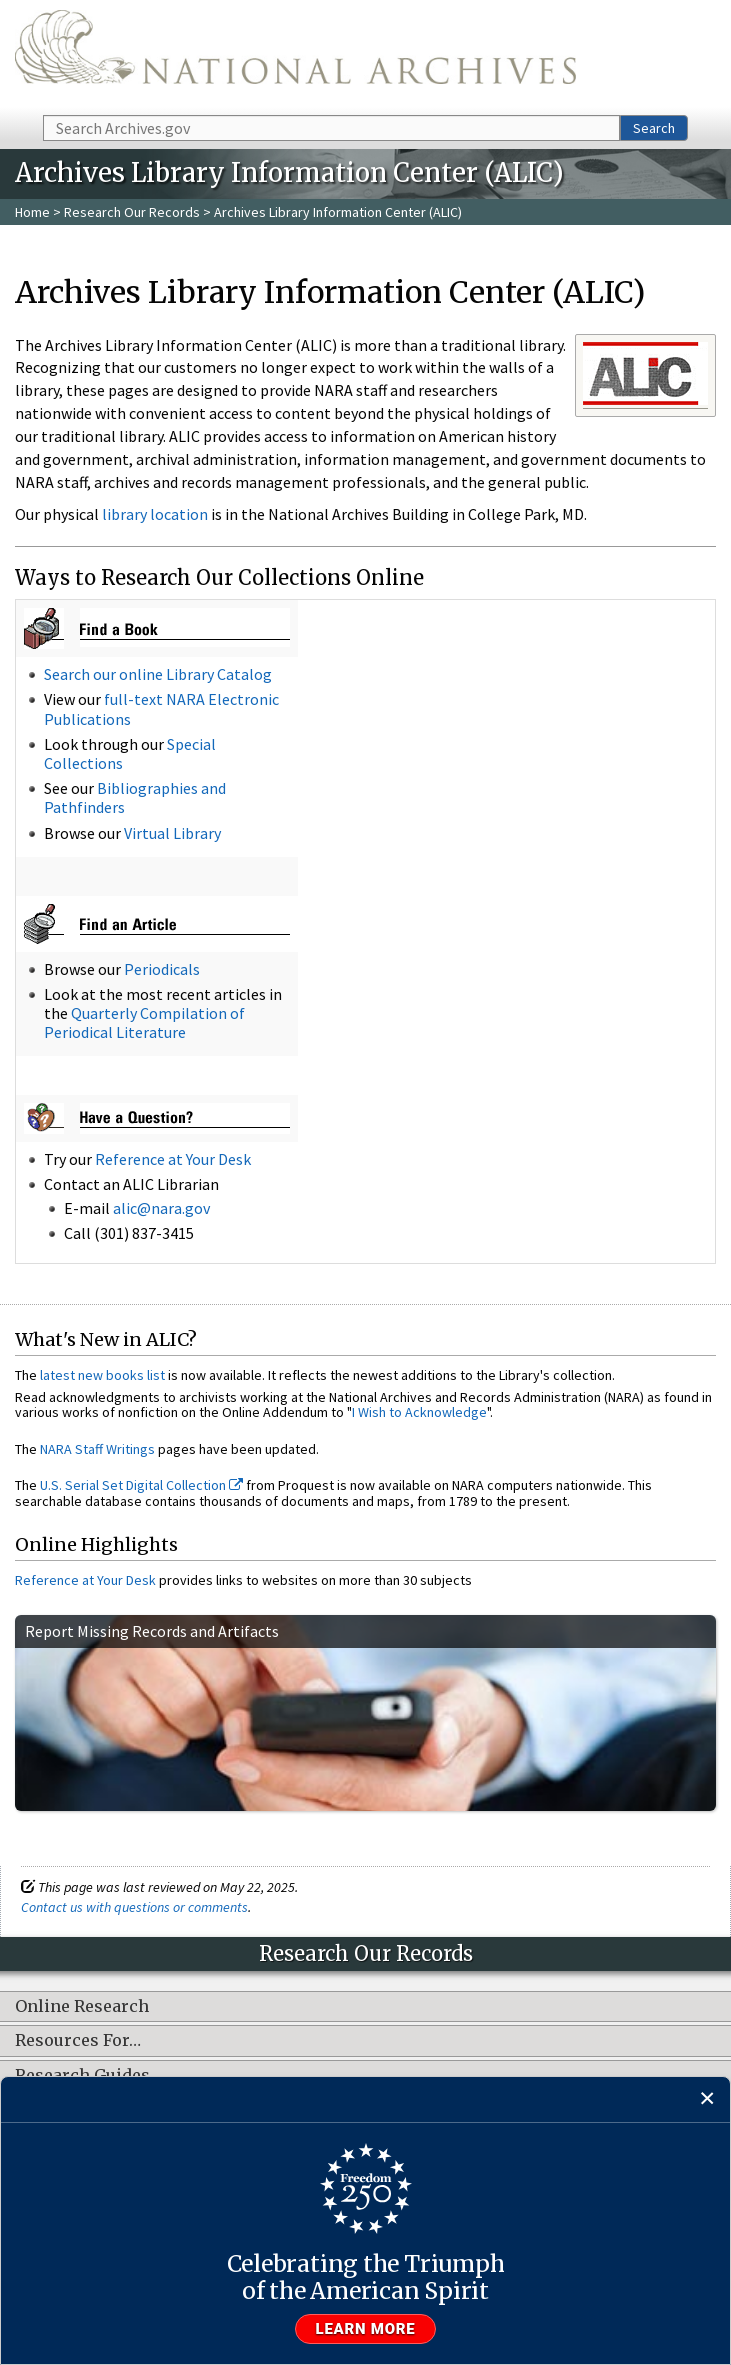  Describe the element at coordinates (295, 56) in the screenshot. I see `The U.S. National Archives Home` at that location.